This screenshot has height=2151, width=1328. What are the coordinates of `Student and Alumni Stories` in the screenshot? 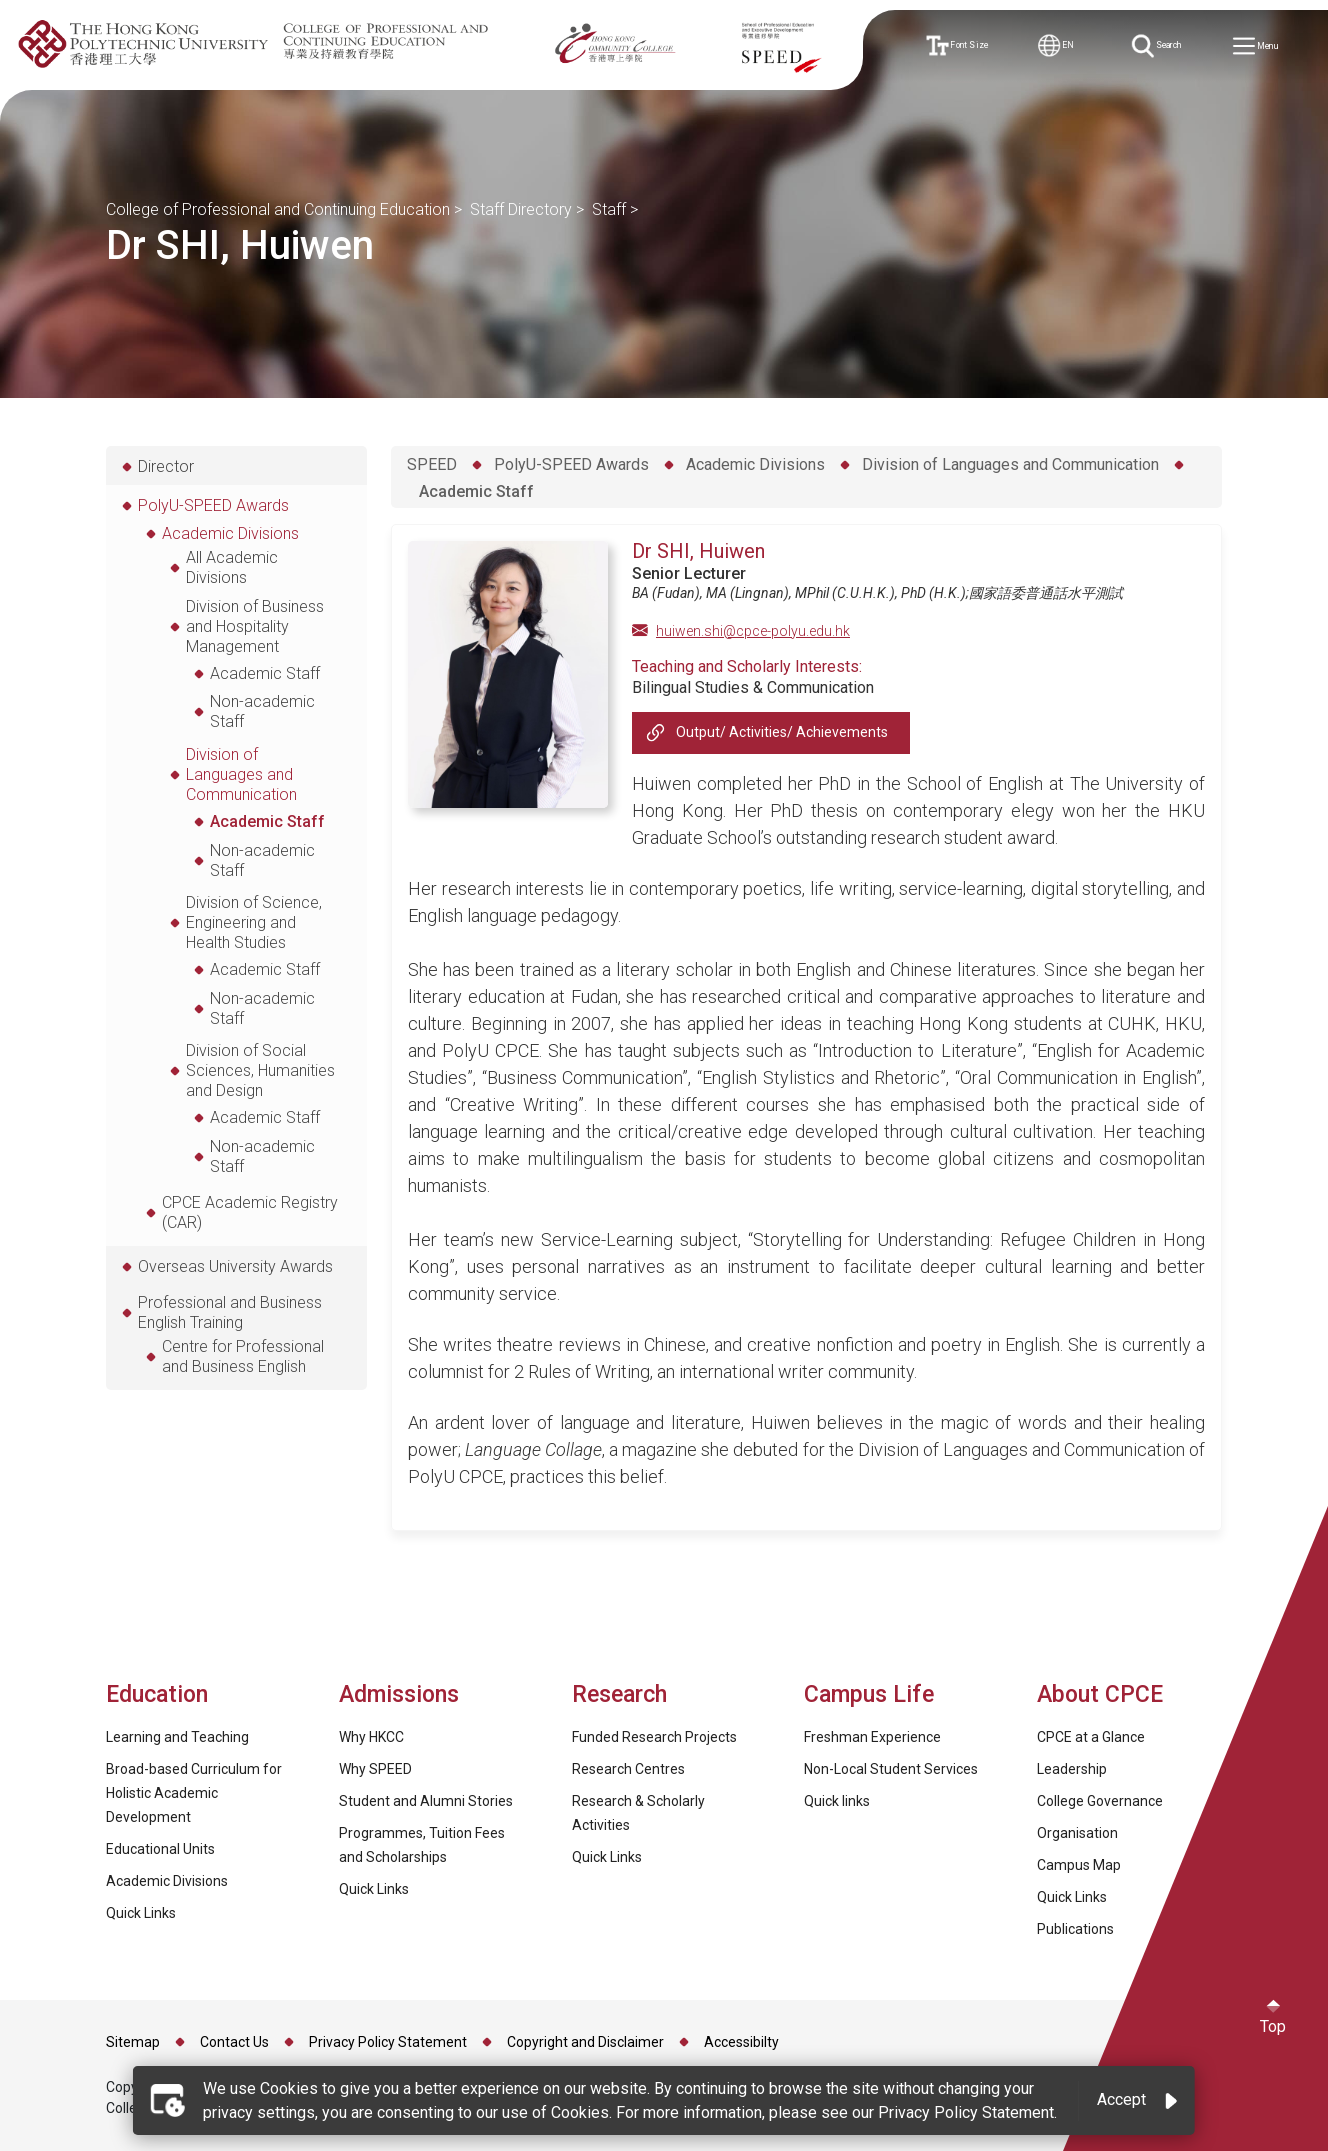 It's located at (426, 1801).